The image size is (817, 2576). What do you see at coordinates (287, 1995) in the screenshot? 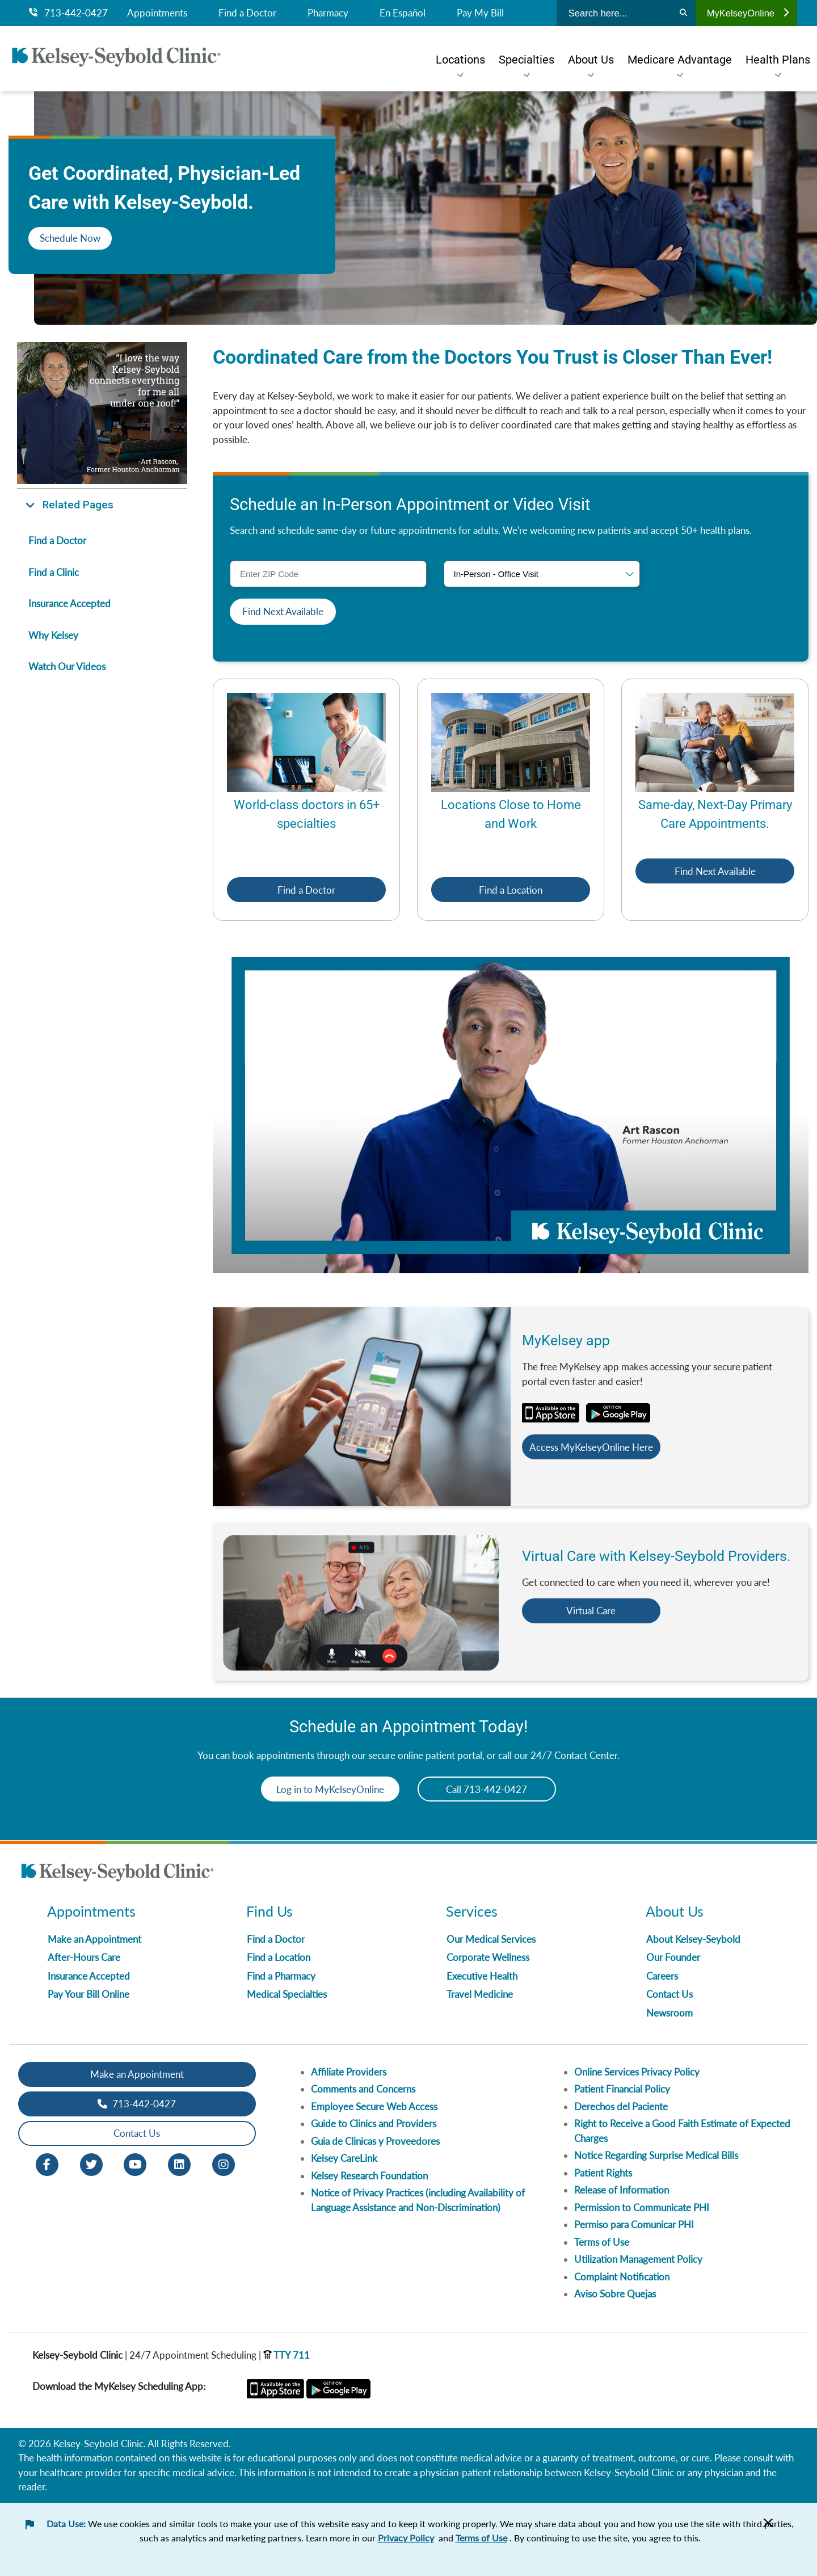
I see `Medical Specialties` at bounding box center [287, 1995].